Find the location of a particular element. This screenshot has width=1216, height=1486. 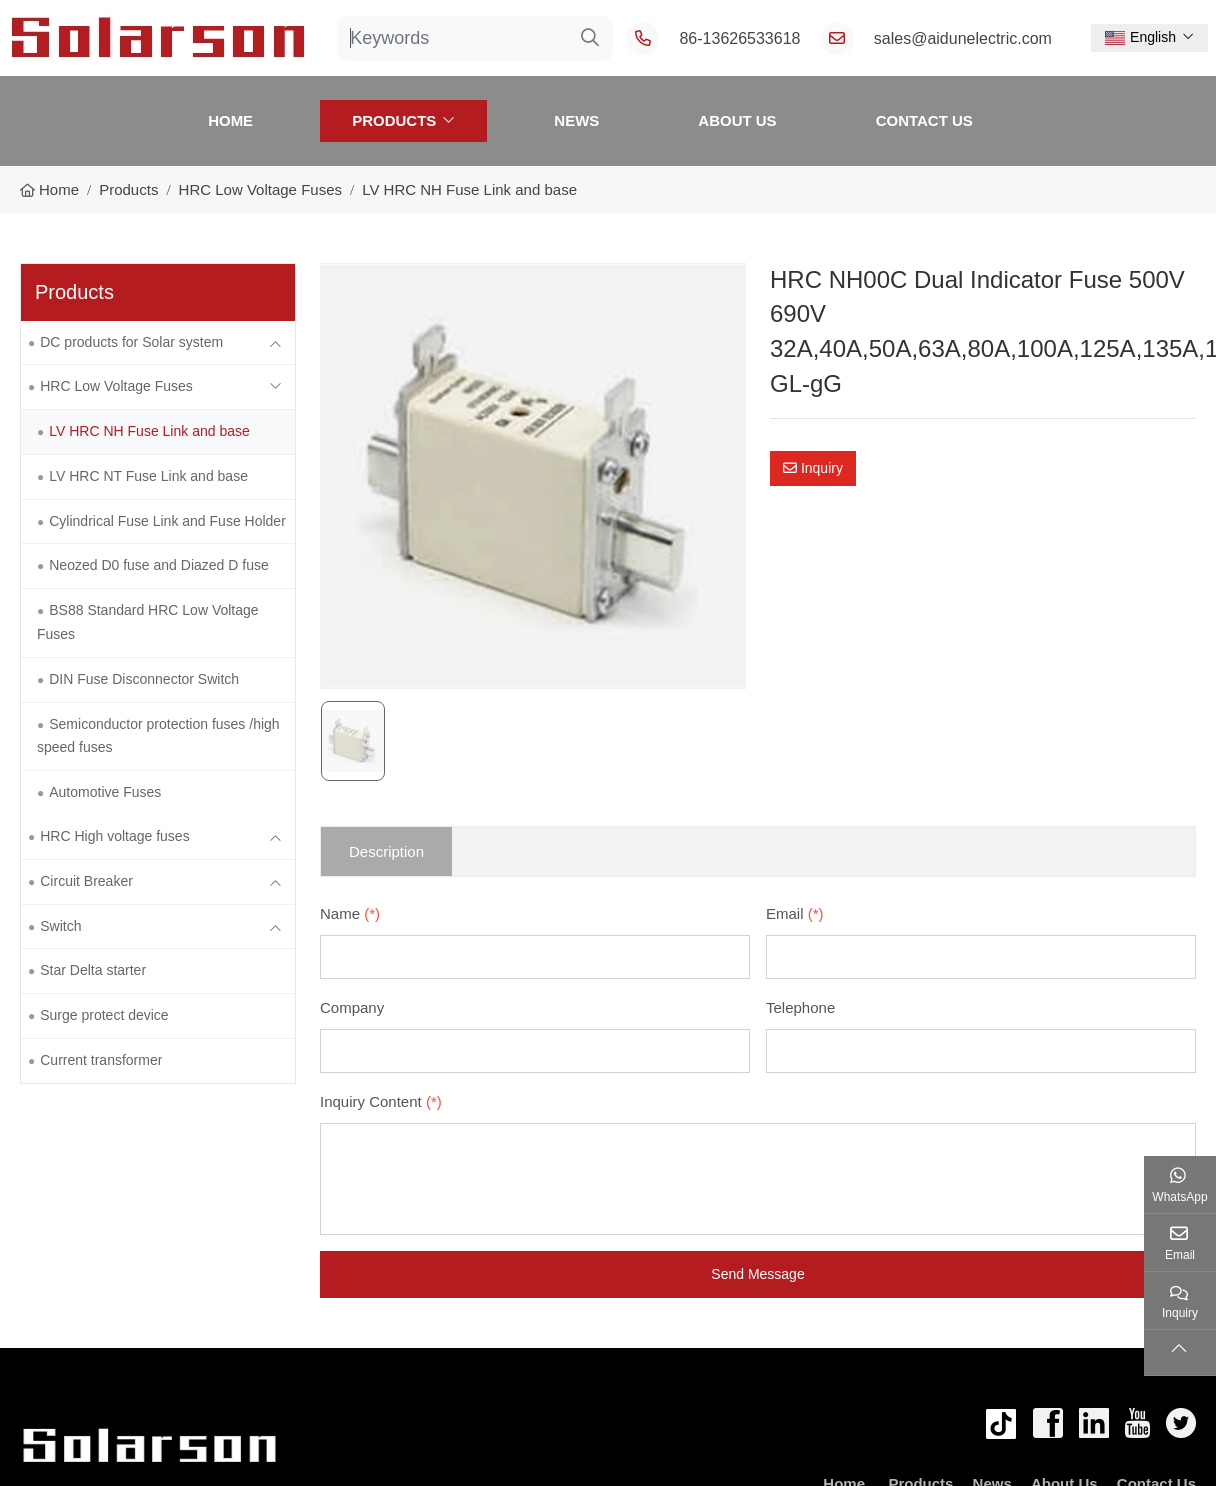

Home is located at coordinates (230, 120).